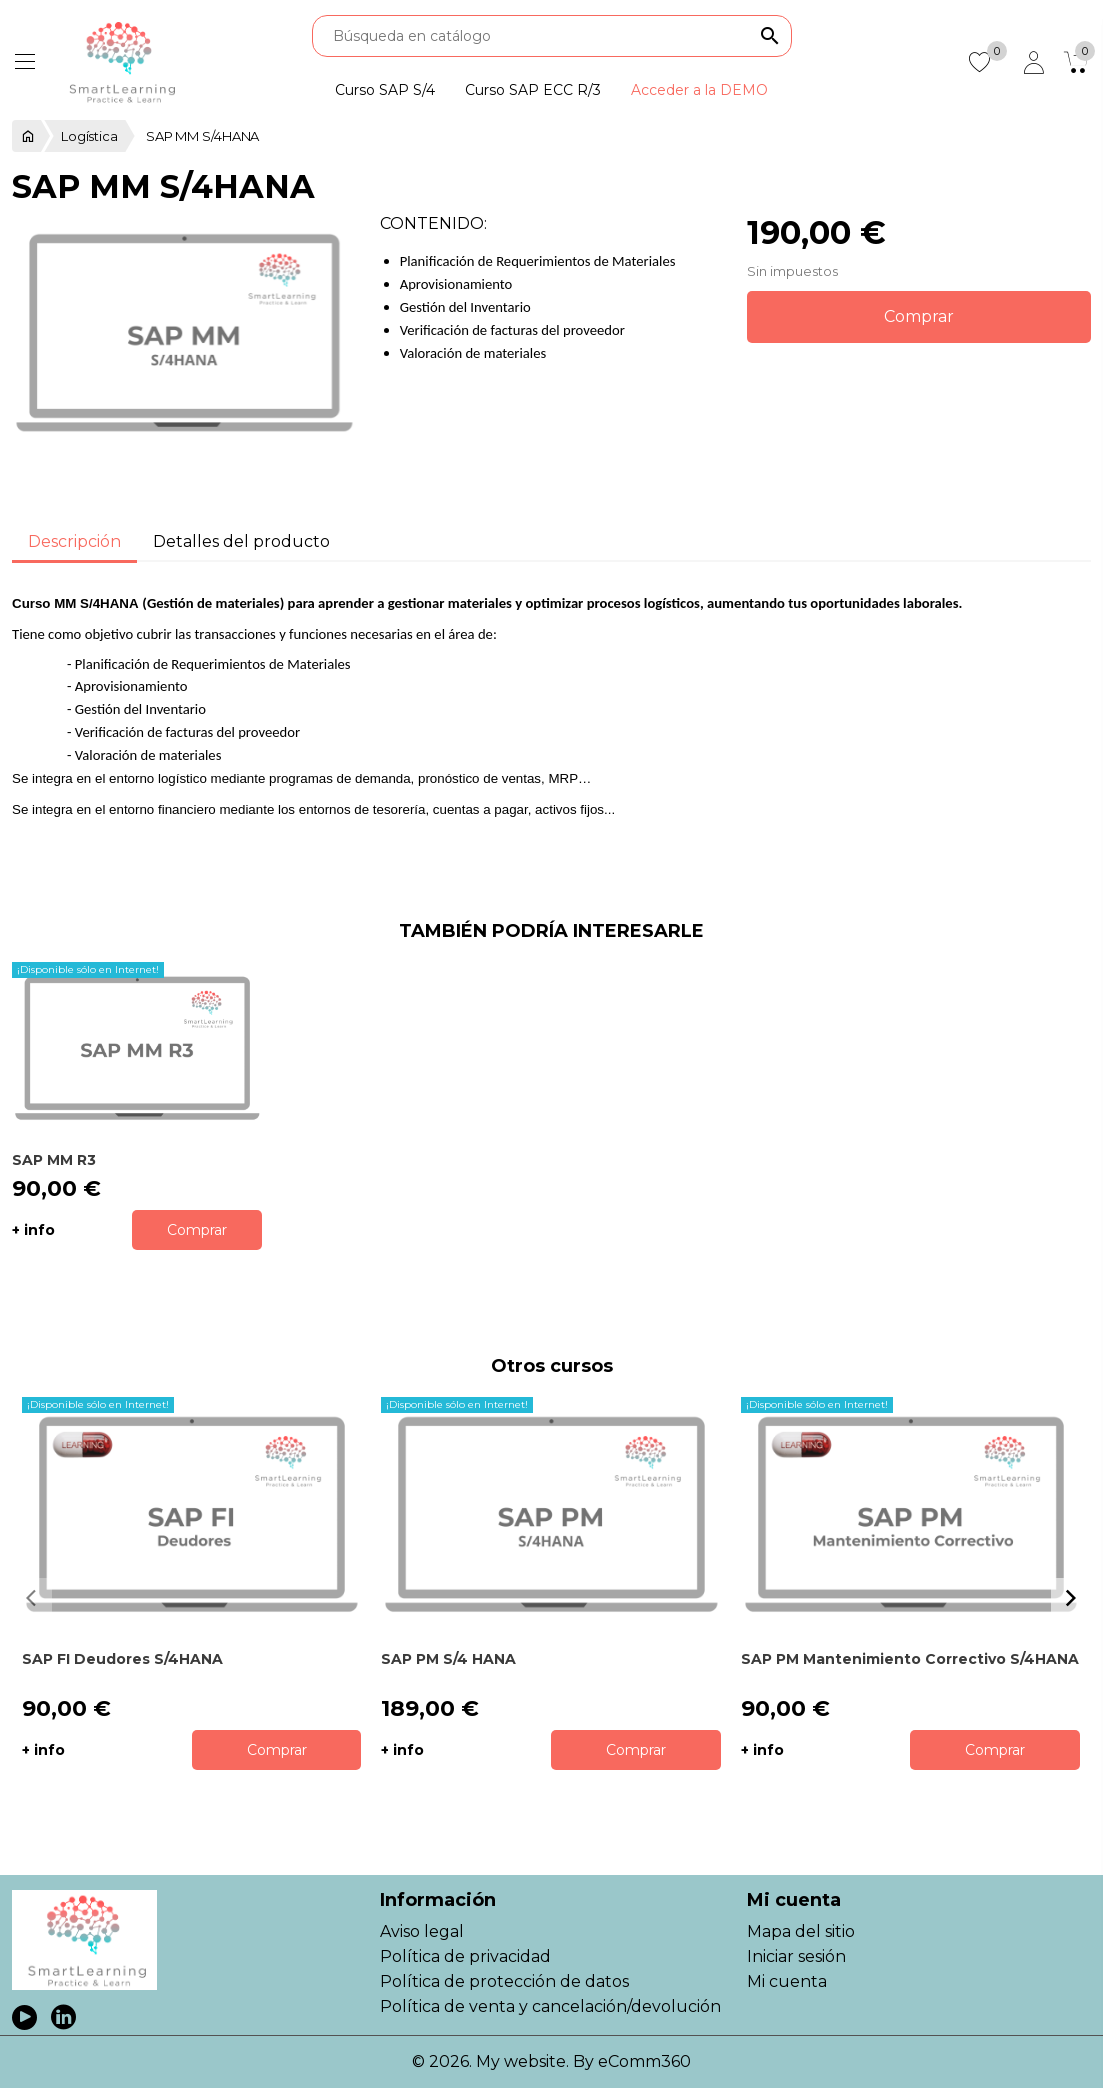  Describe the element at coordinates (910, 1659) in the screenshot. I see `SAP PM Mantenimiento Correctivo S/4HANA` at that location.